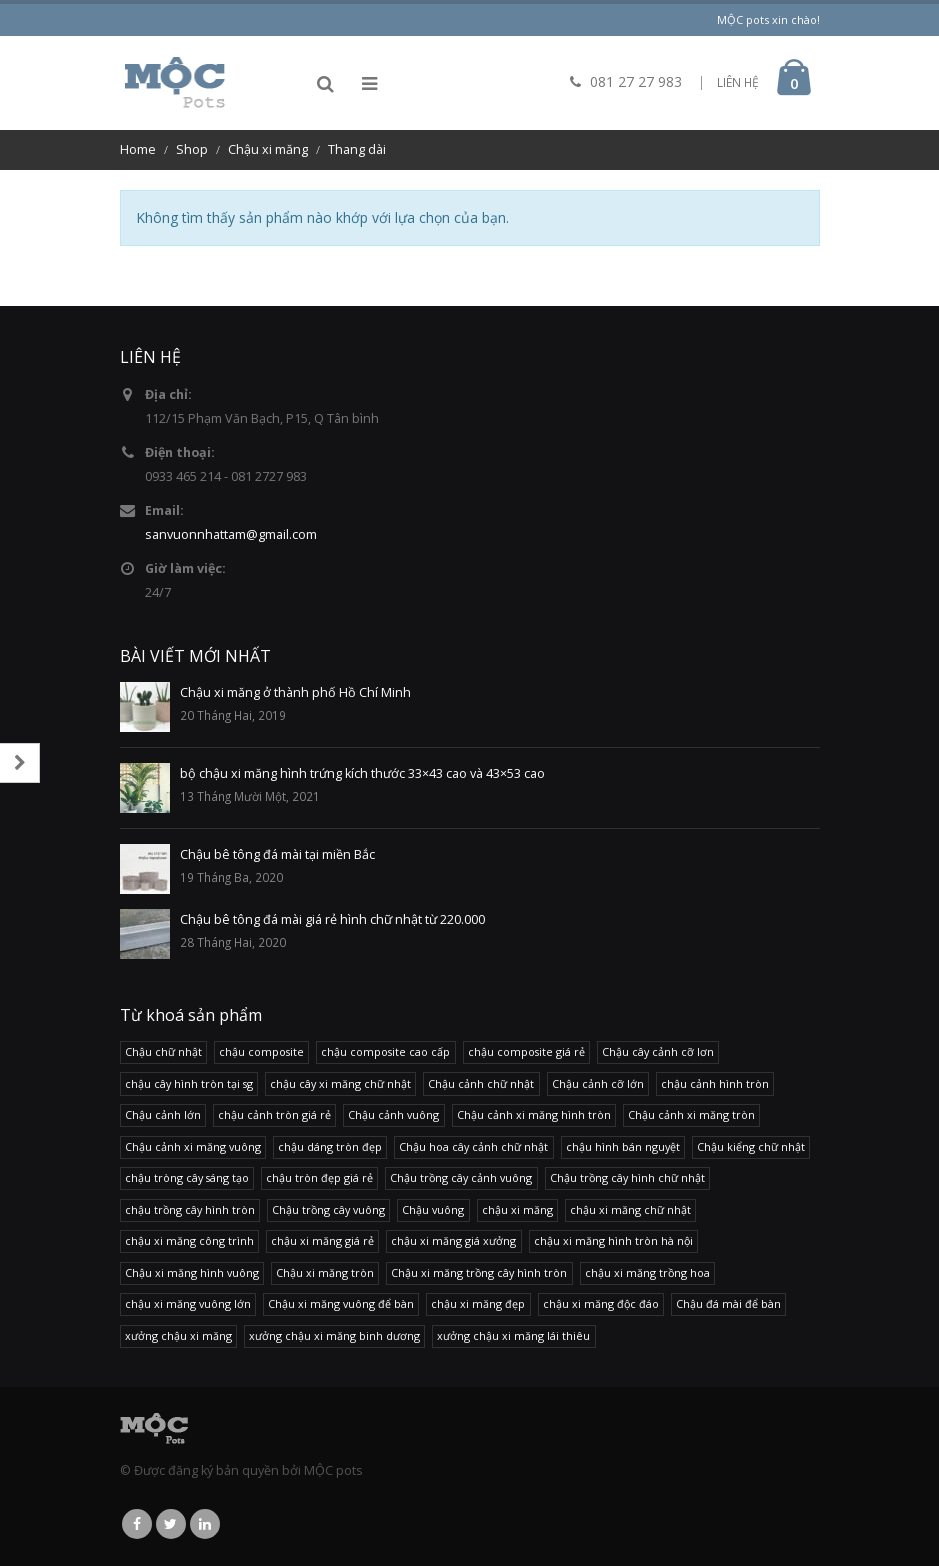 This screenshot has height=1566, width=939. What do you see at coordinates (261, 1051) in the screenshot?
I see `chậu composite` at bounding box center [261, 1051].